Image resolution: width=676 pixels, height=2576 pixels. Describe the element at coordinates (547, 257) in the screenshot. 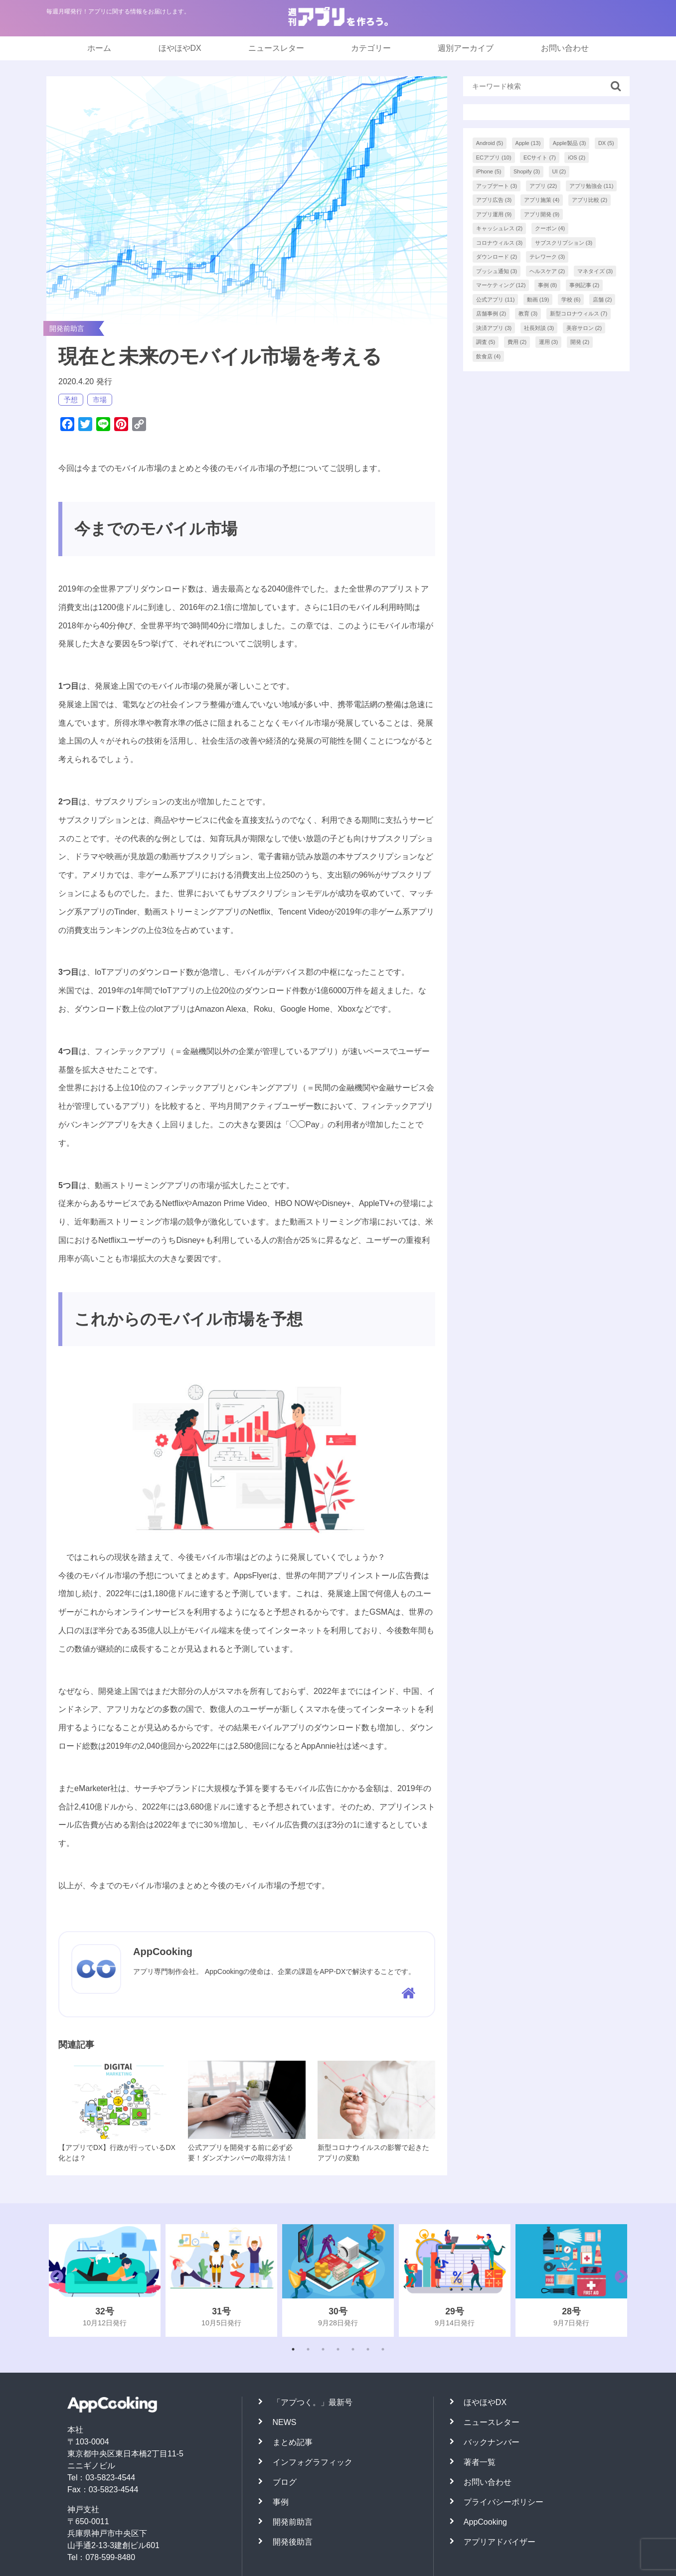

I see `テレワーク [テレワーク (3個の項目)]` at that location.